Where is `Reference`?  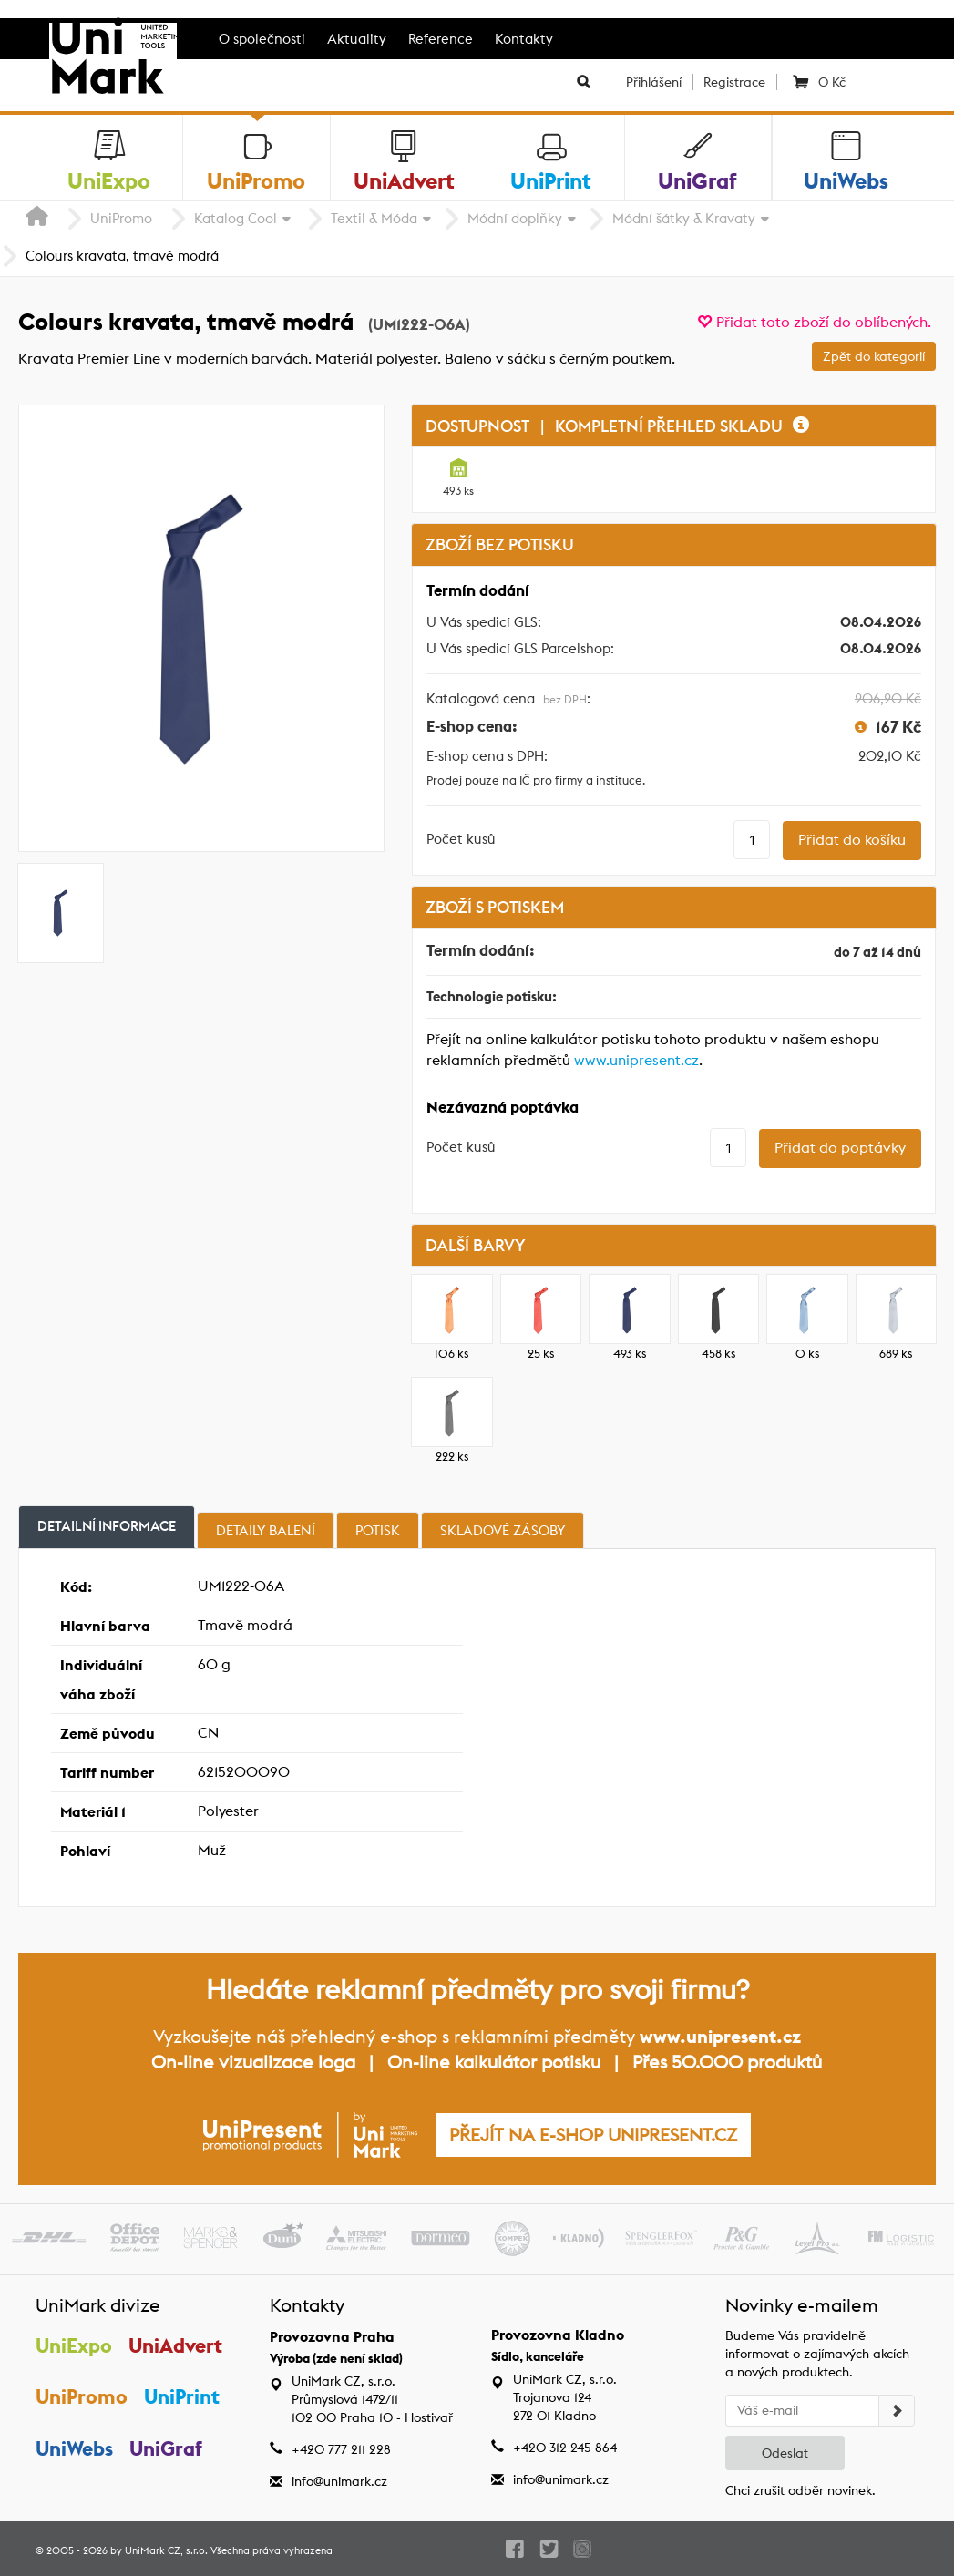
Reference is located at coordinates (440, 38).